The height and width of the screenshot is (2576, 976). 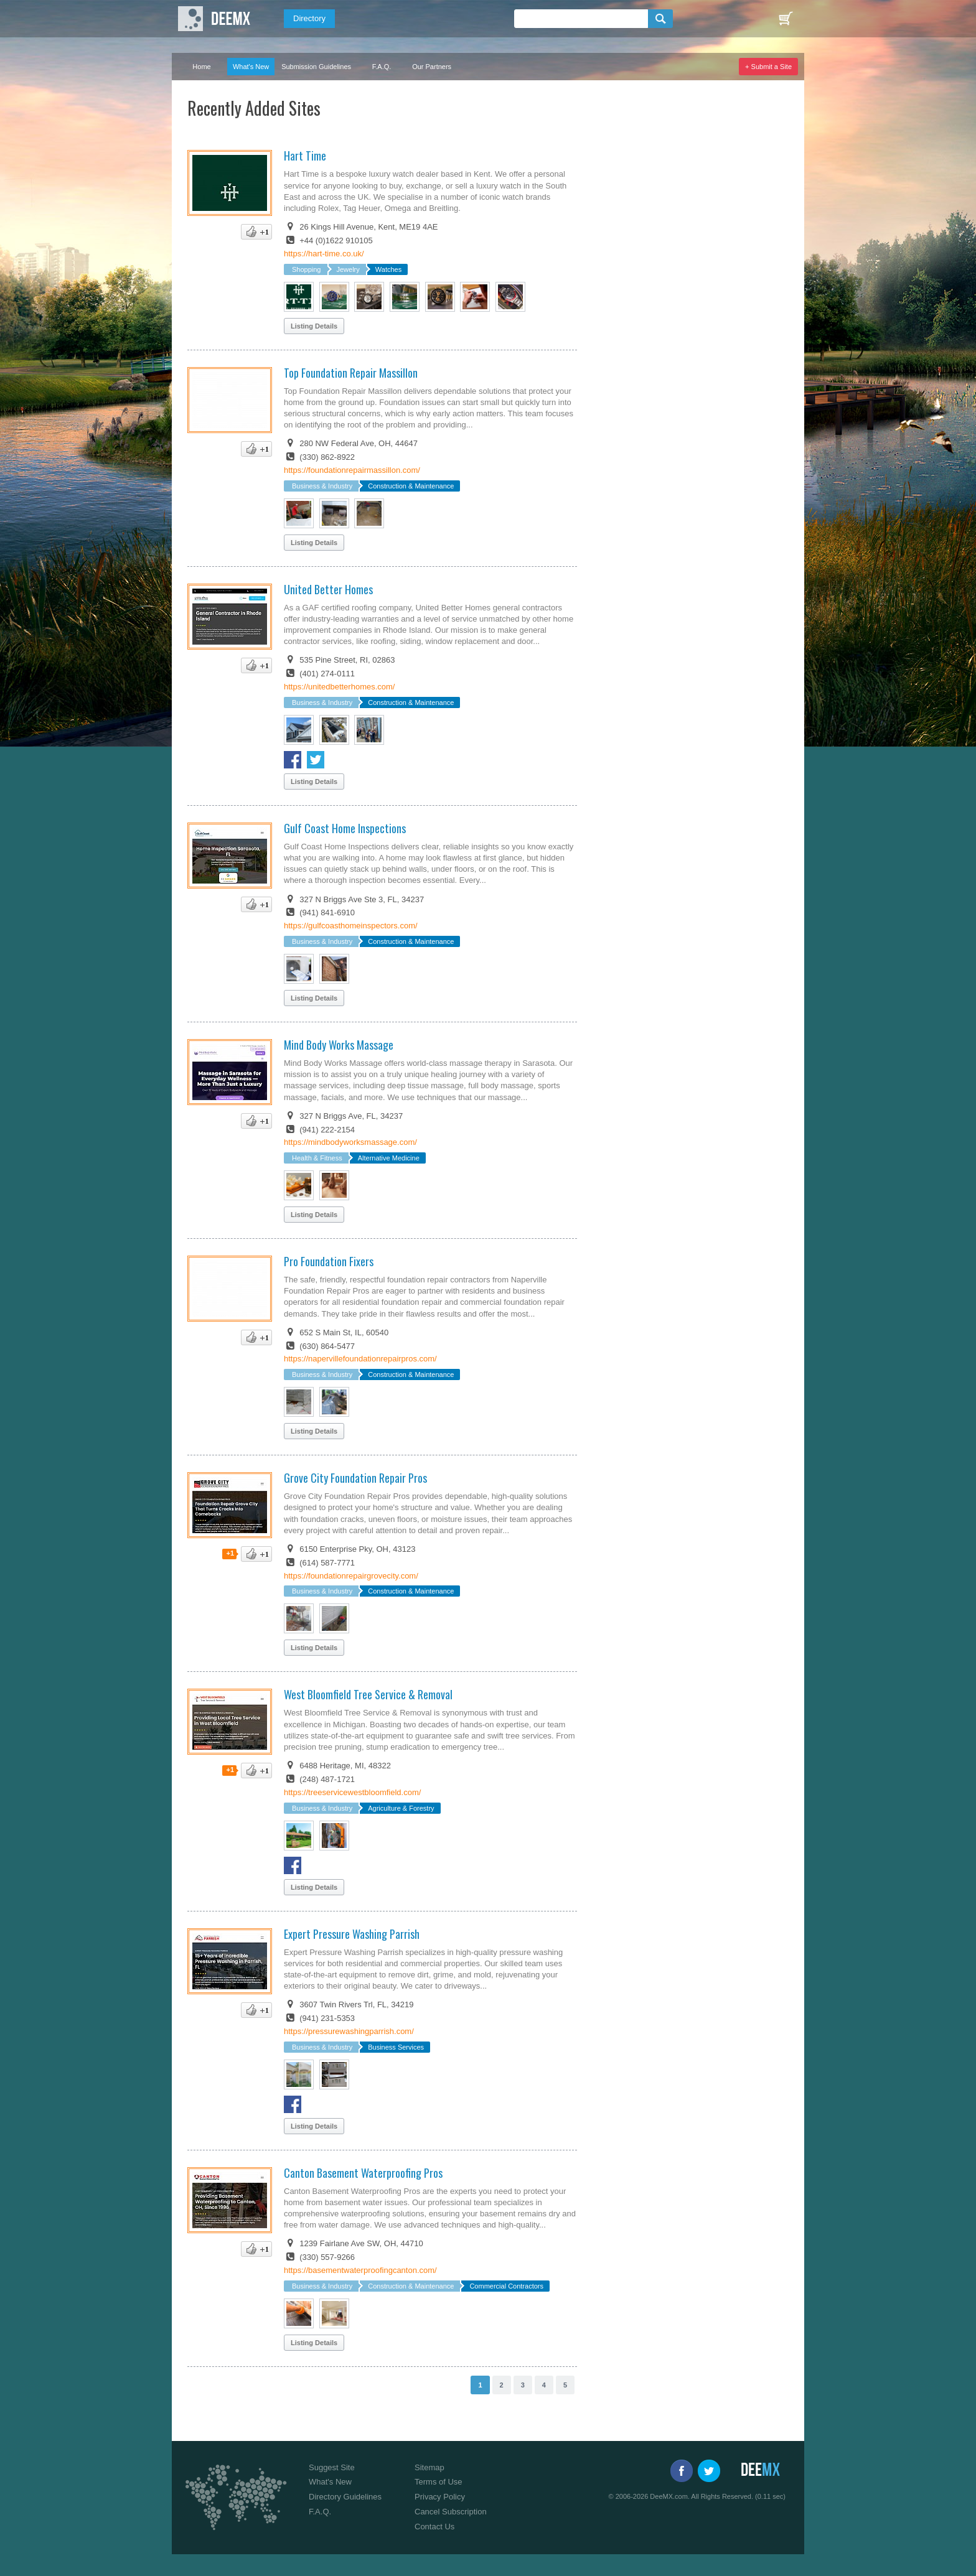 What do you see at coordinates (401, 1808) in the screenshot?
I see `Agriculture & Forestry` at bounding box center [401, 1808].